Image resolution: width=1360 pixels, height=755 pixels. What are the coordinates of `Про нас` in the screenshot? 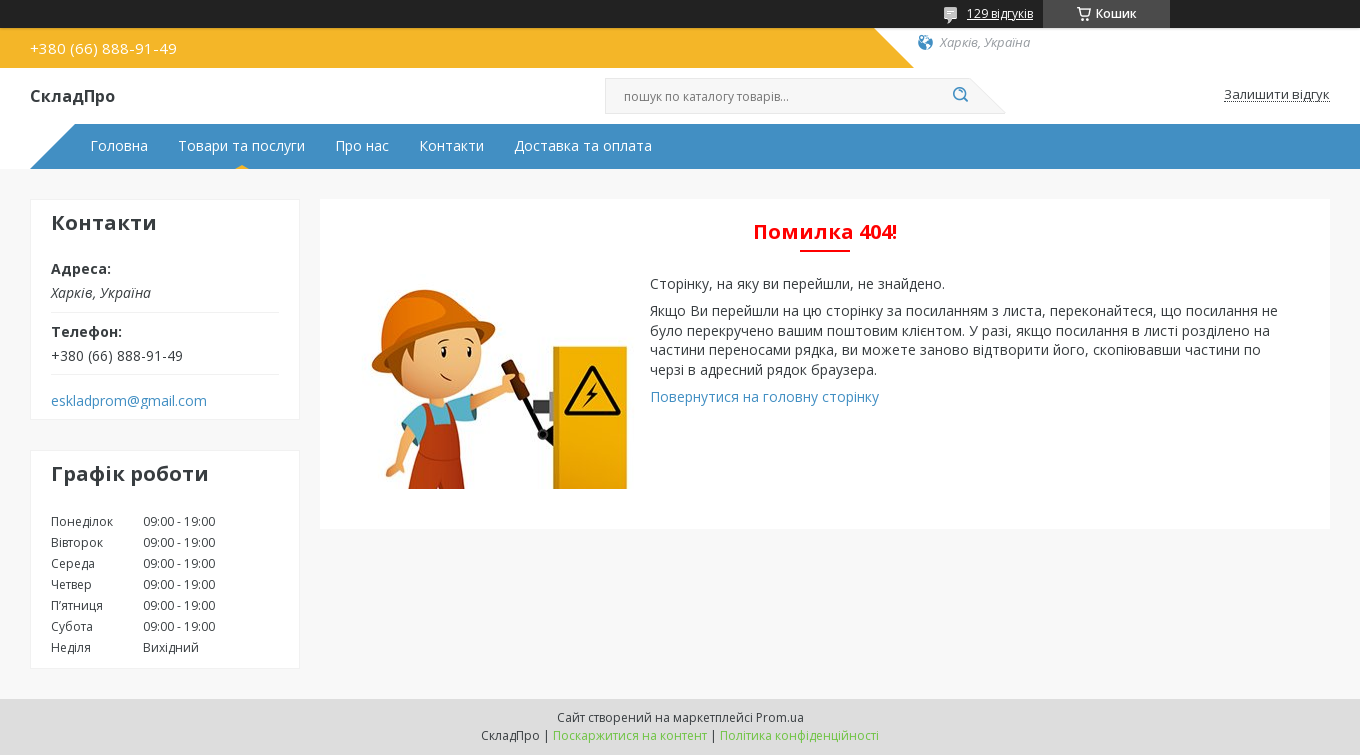 It's located at (362, 146).